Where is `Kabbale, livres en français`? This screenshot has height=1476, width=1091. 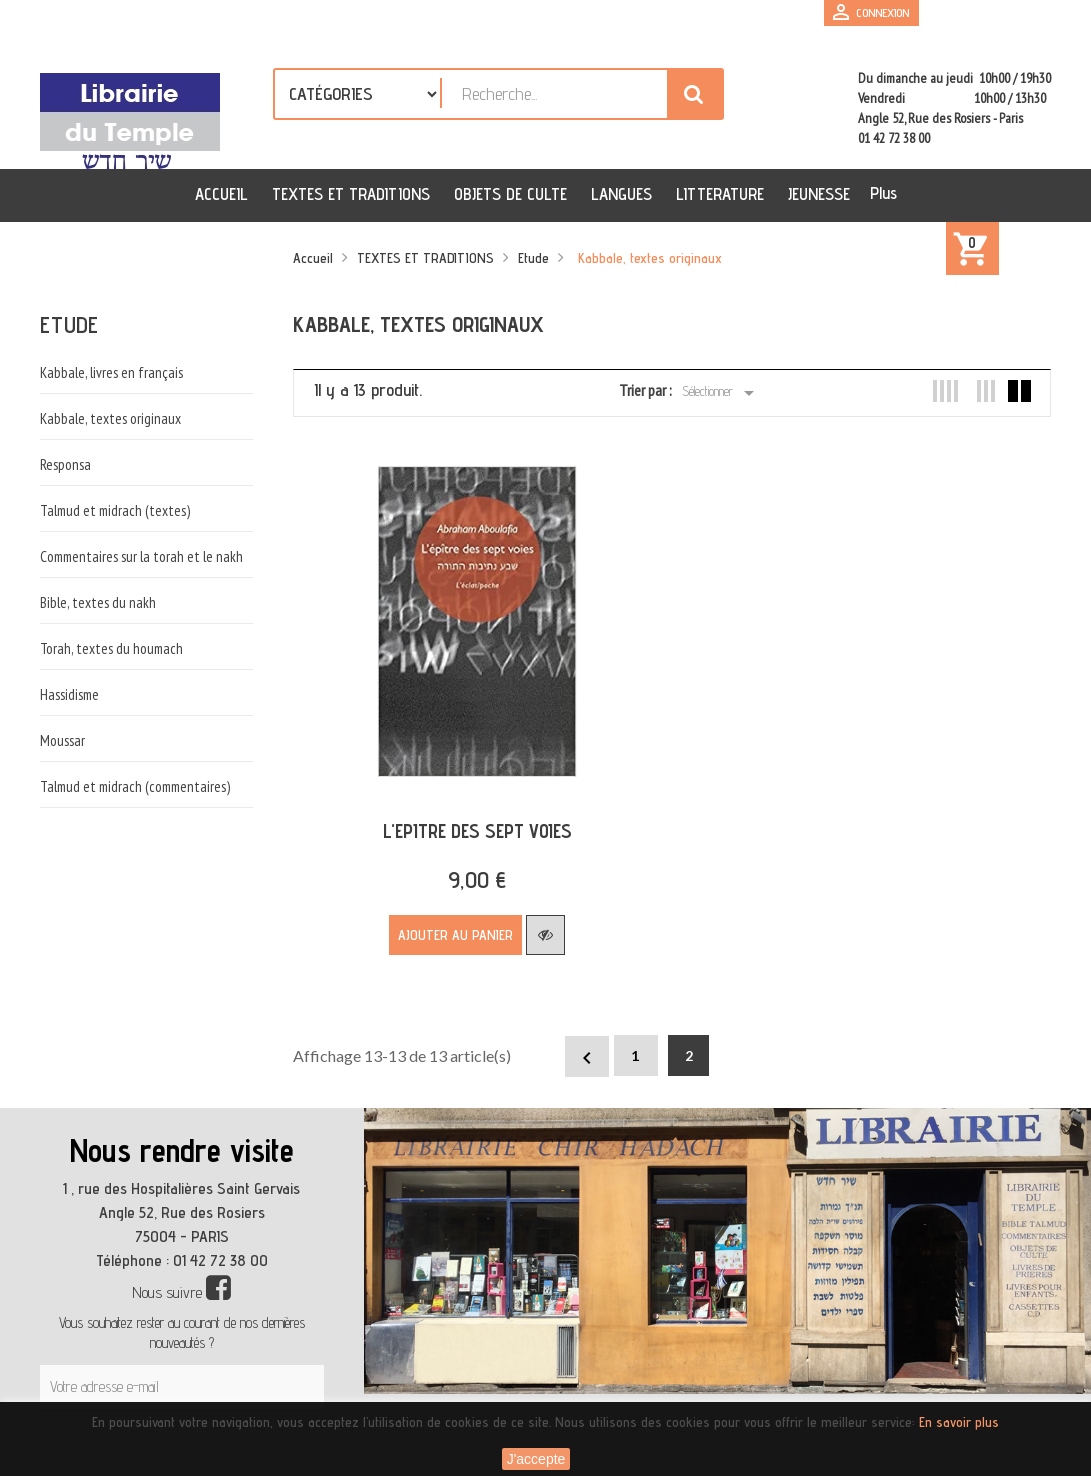 Kabbale, livres en français is located at coordinates (111, 372).